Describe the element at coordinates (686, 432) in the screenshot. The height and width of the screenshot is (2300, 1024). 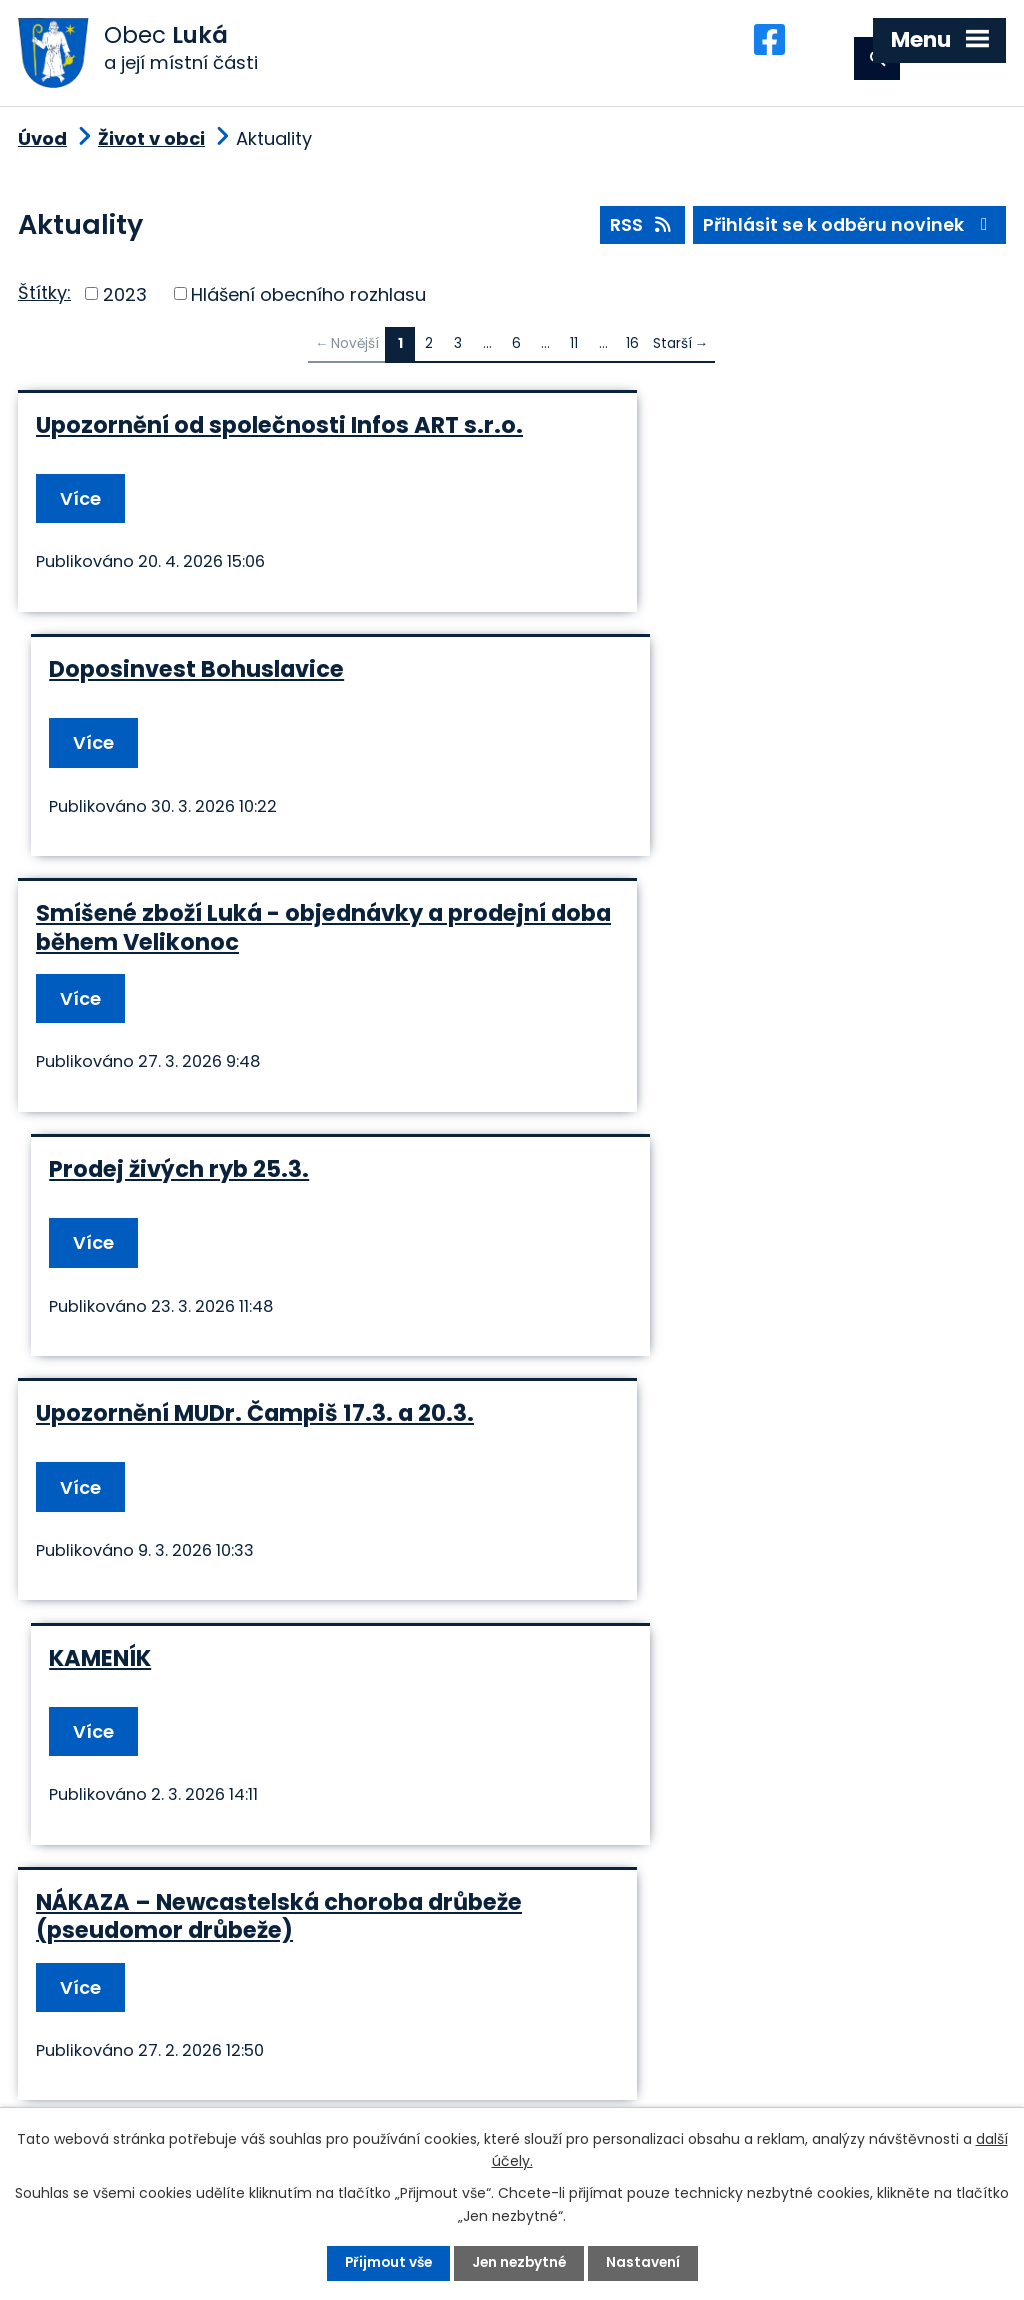
I see `Doposinvest Bohuslavice` at that location.